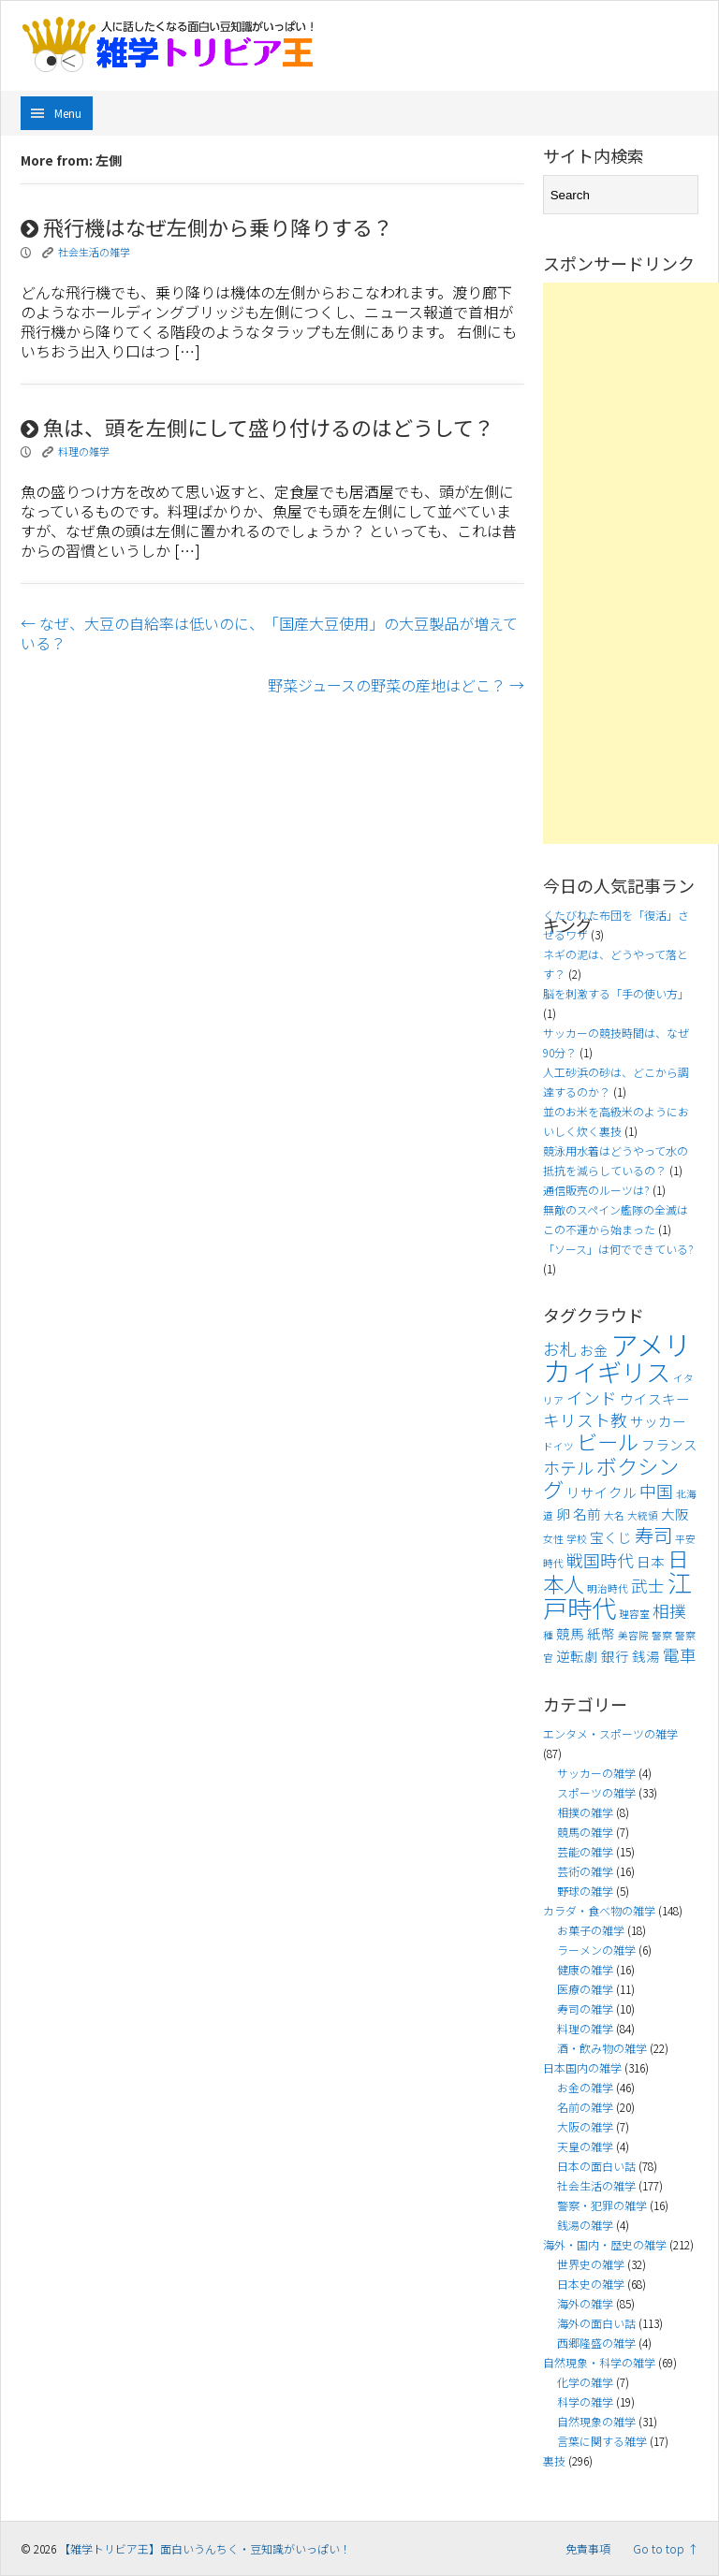 Image resolution: width=719 pixels, height=2576 pixels. I want to click on 天皇の雑学, so click(585, 2146).